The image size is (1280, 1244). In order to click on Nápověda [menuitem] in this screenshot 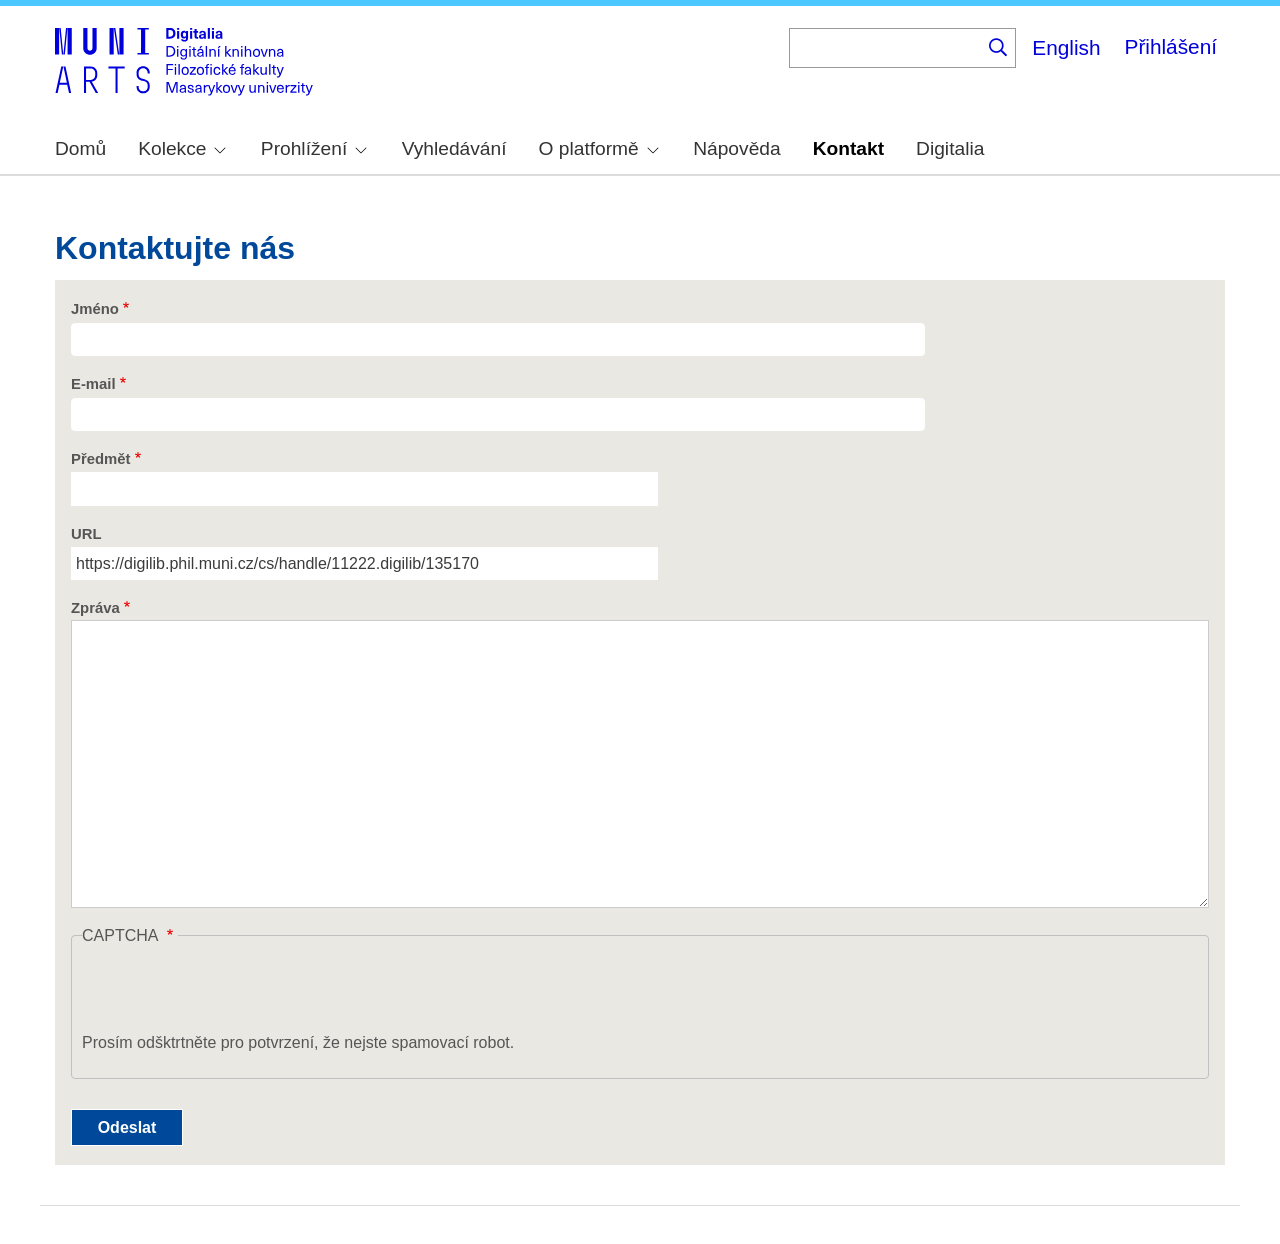, I will do `click(736, 148)`.